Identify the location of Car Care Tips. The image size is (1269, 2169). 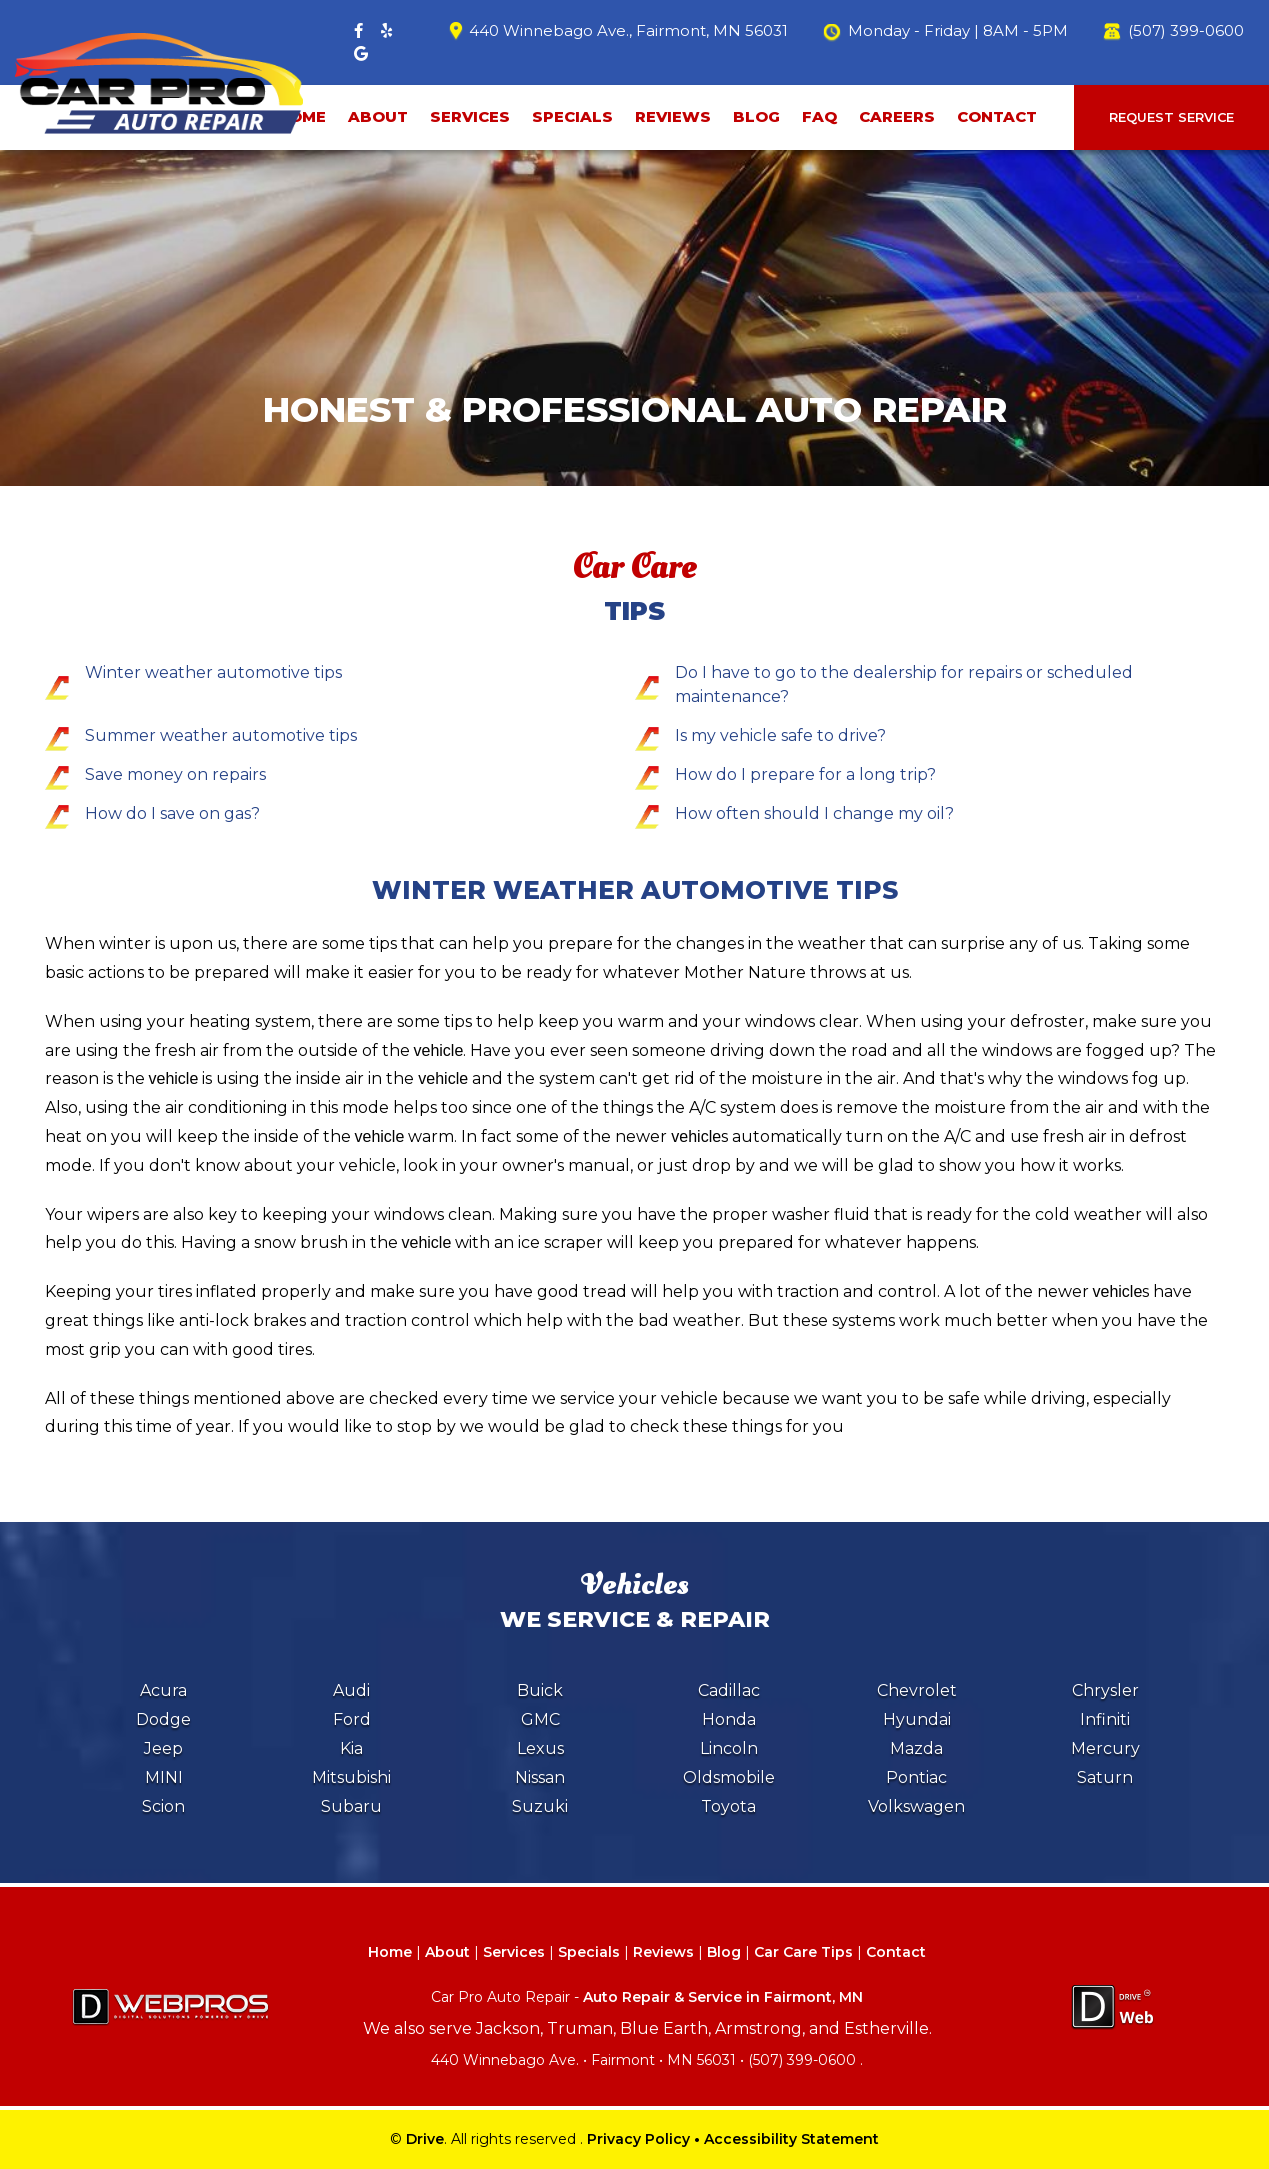
(803, 1952).